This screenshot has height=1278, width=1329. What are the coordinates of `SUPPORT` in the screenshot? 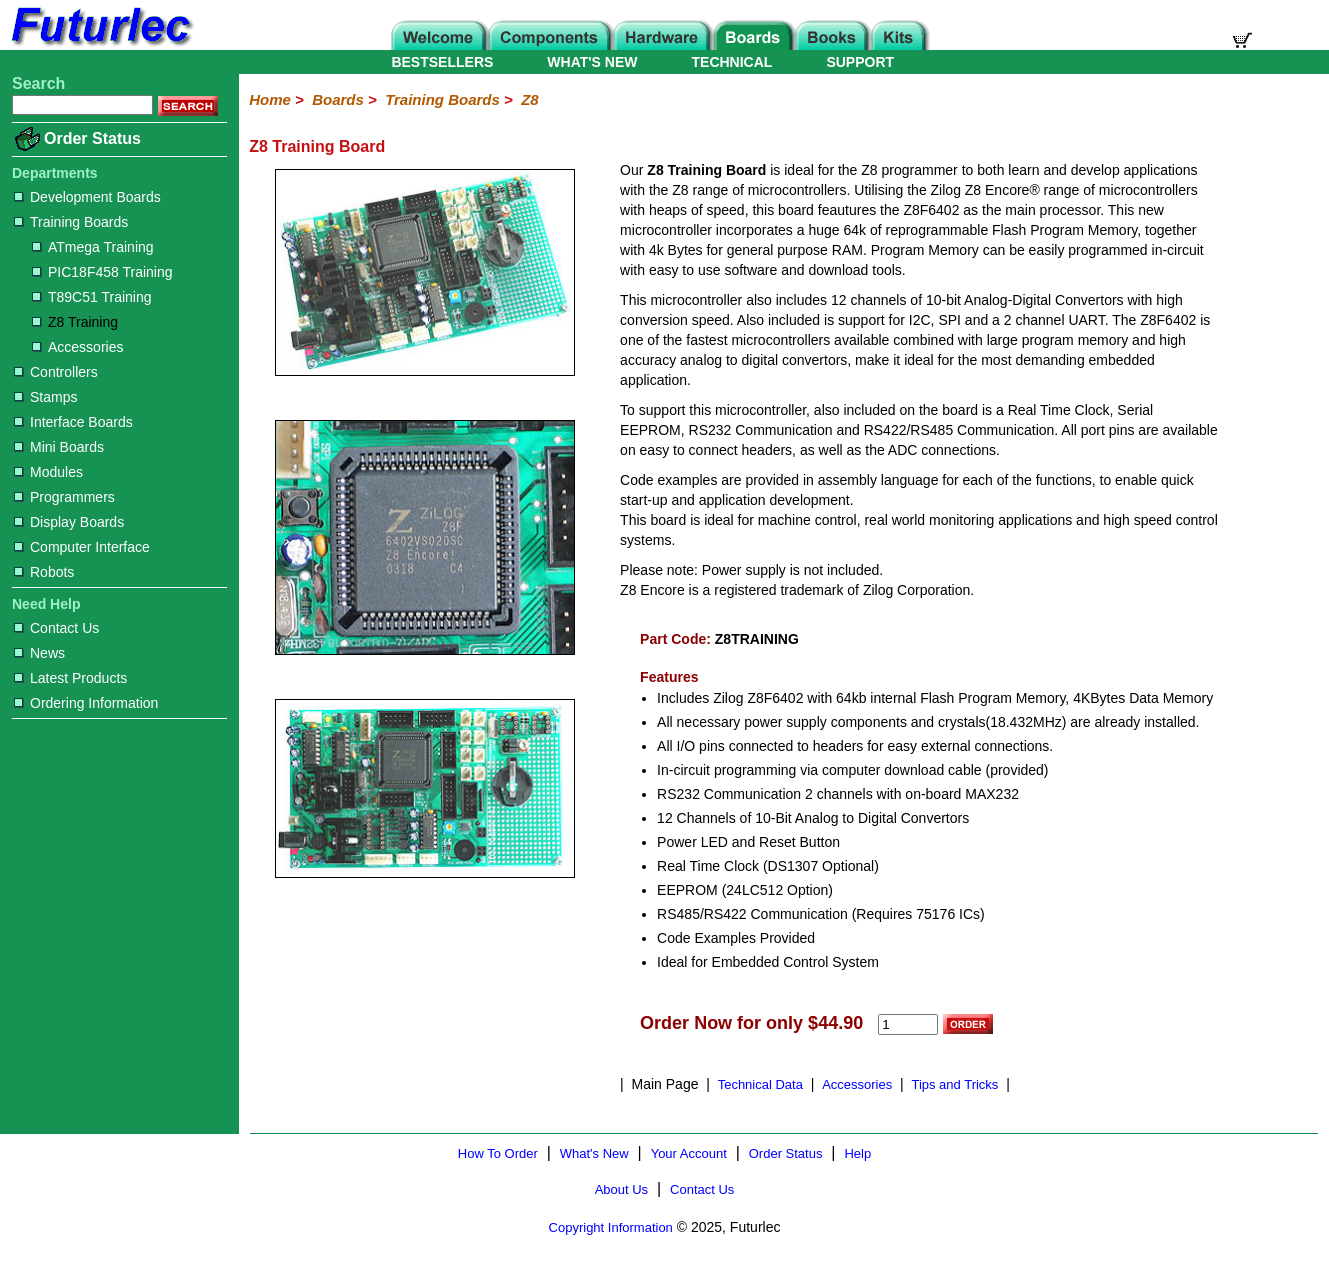 It's located at (860, 62).